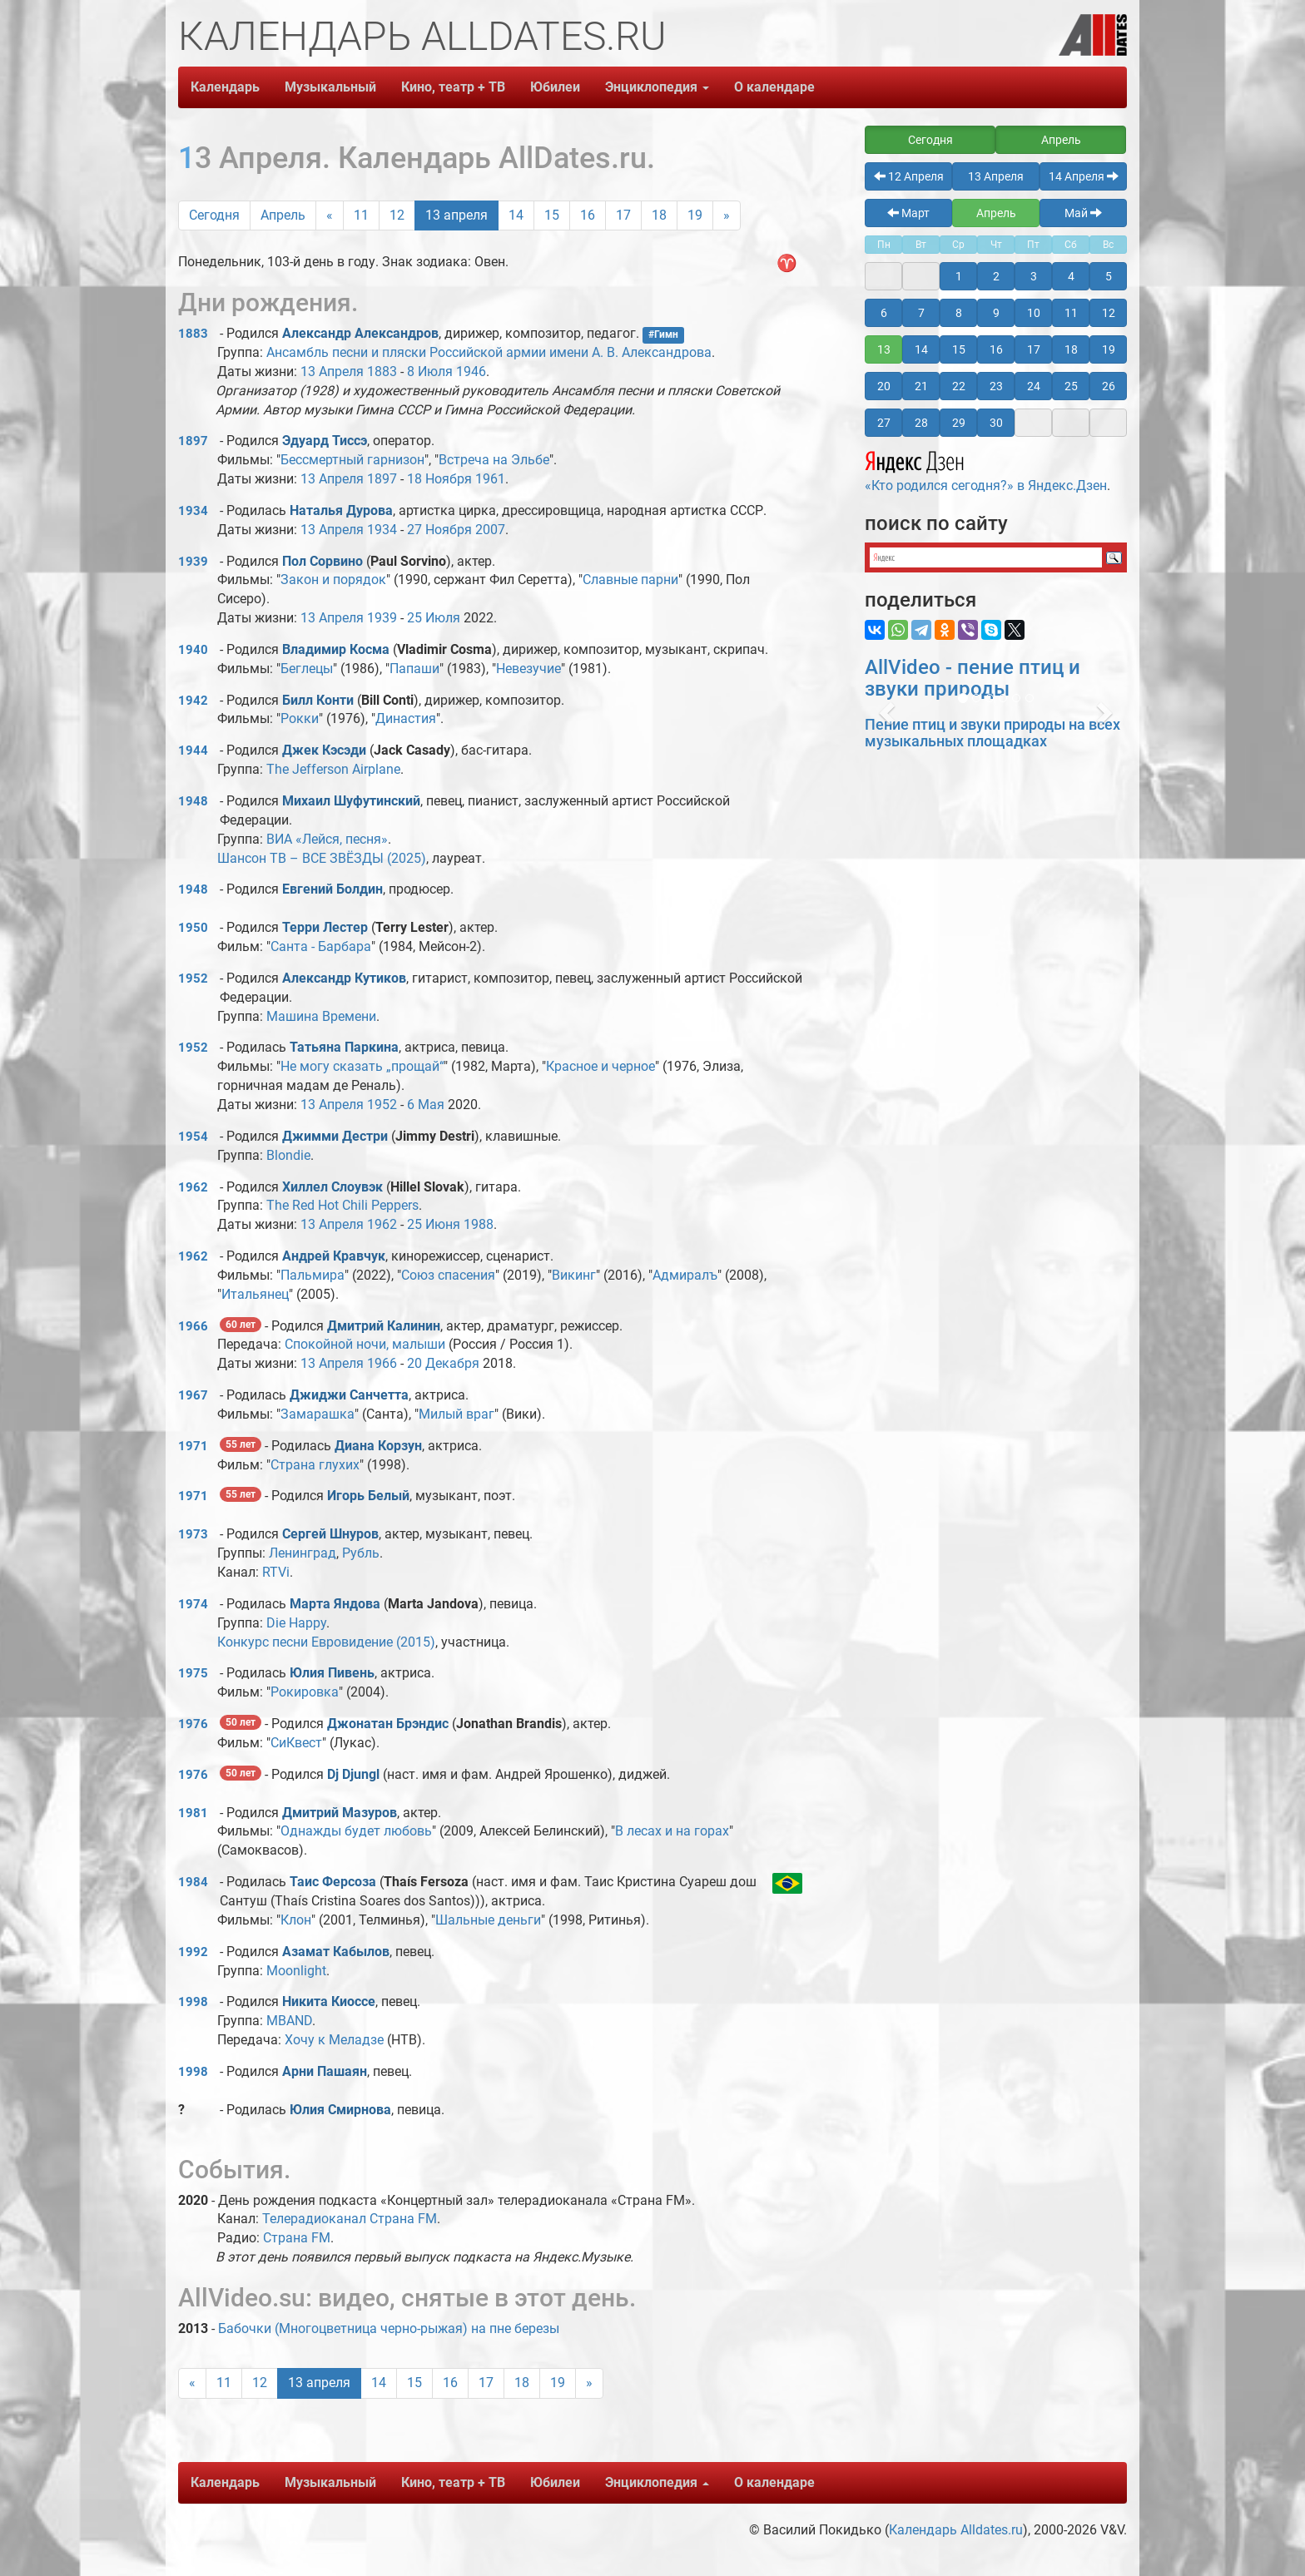 Image resolution: width=1305 pixels, height=2576 pixels. I want to click on Невезучие, so click(528, 668).